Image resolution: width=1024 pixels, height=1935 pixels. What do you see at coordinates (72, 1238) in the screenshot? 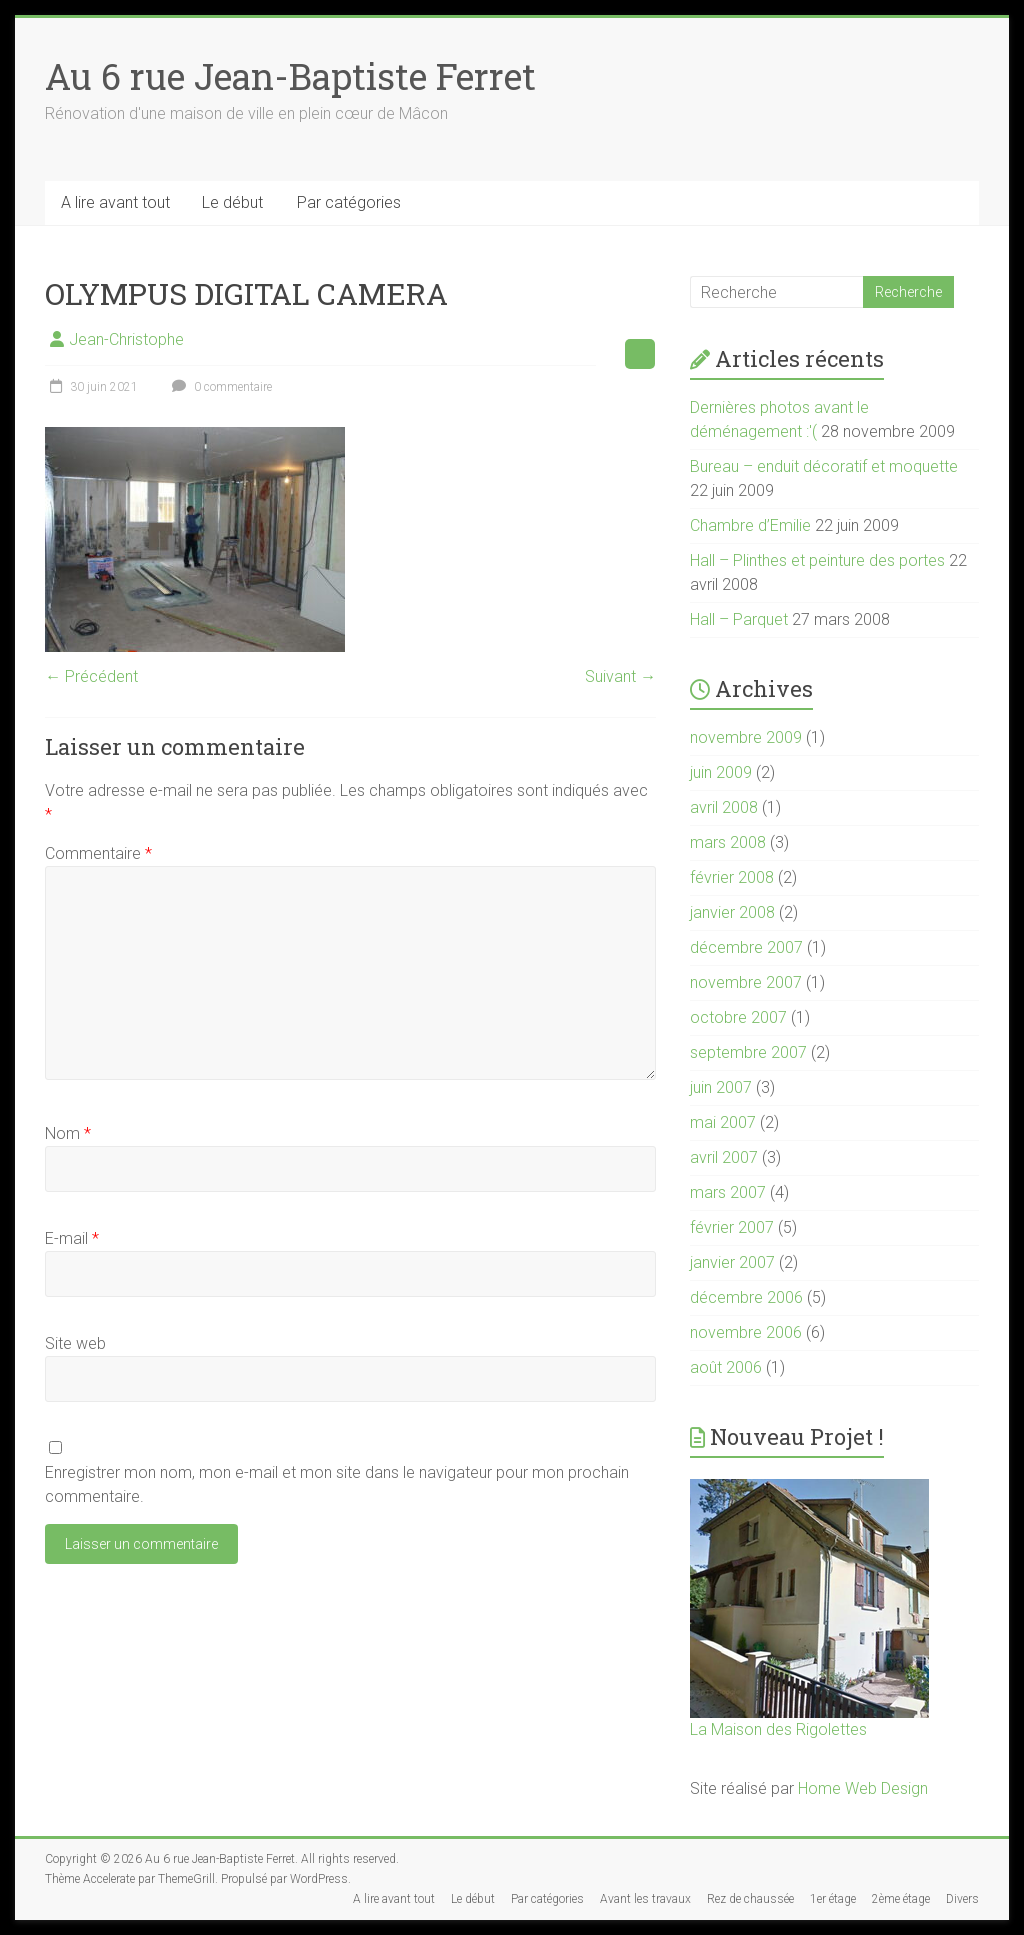
I see `E-mail` at bounding box center [72, 1238].